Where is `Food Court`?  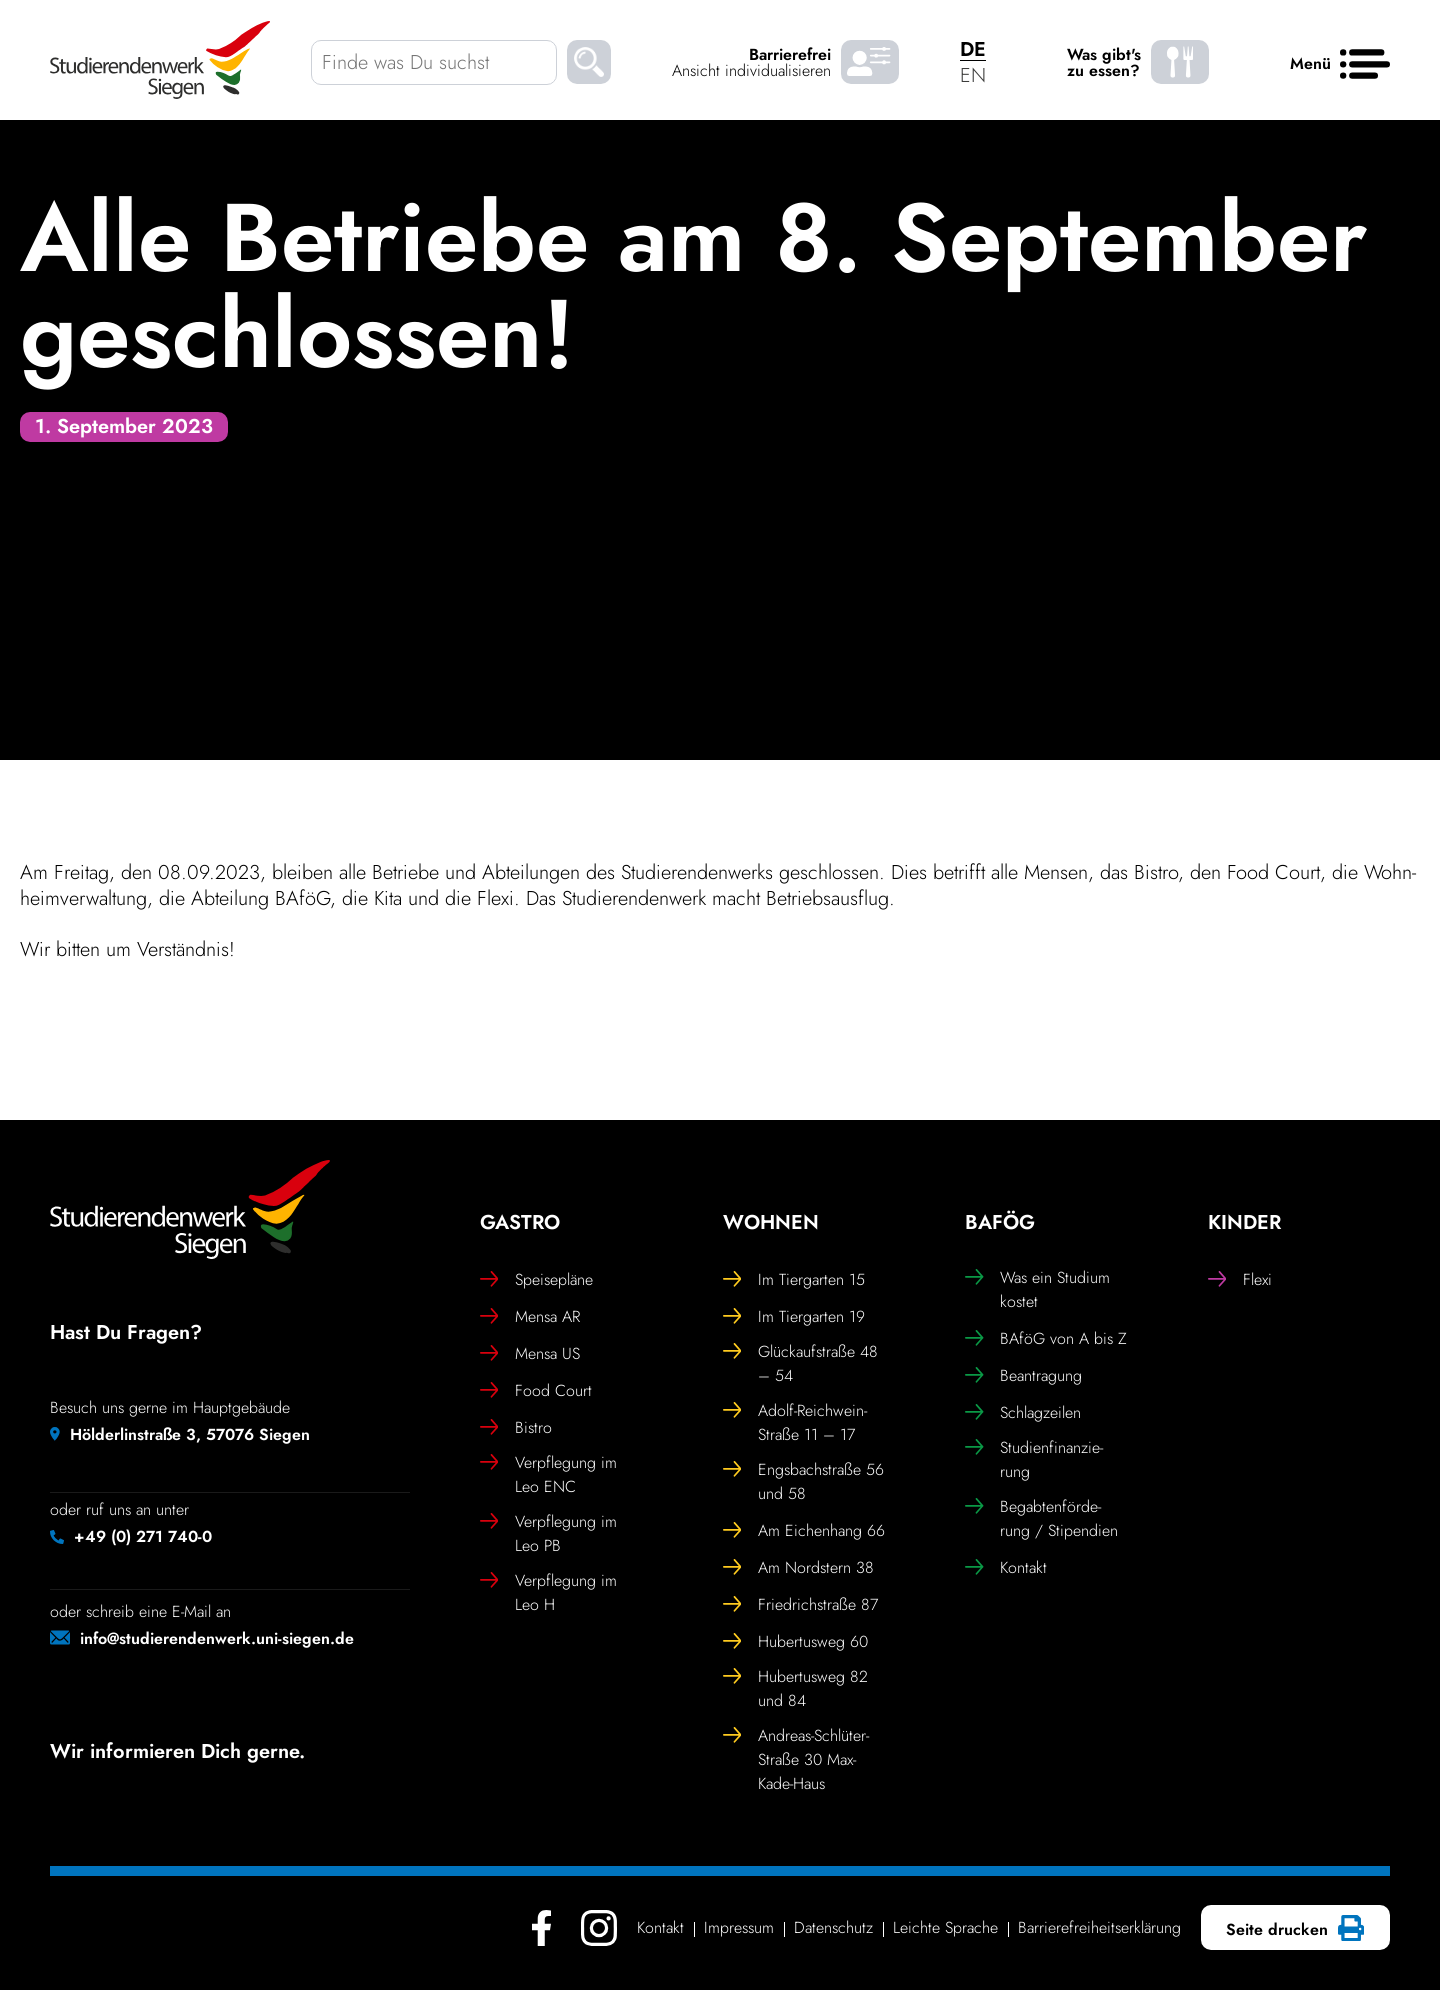 Food Court is located at coordinates (536, 1391).